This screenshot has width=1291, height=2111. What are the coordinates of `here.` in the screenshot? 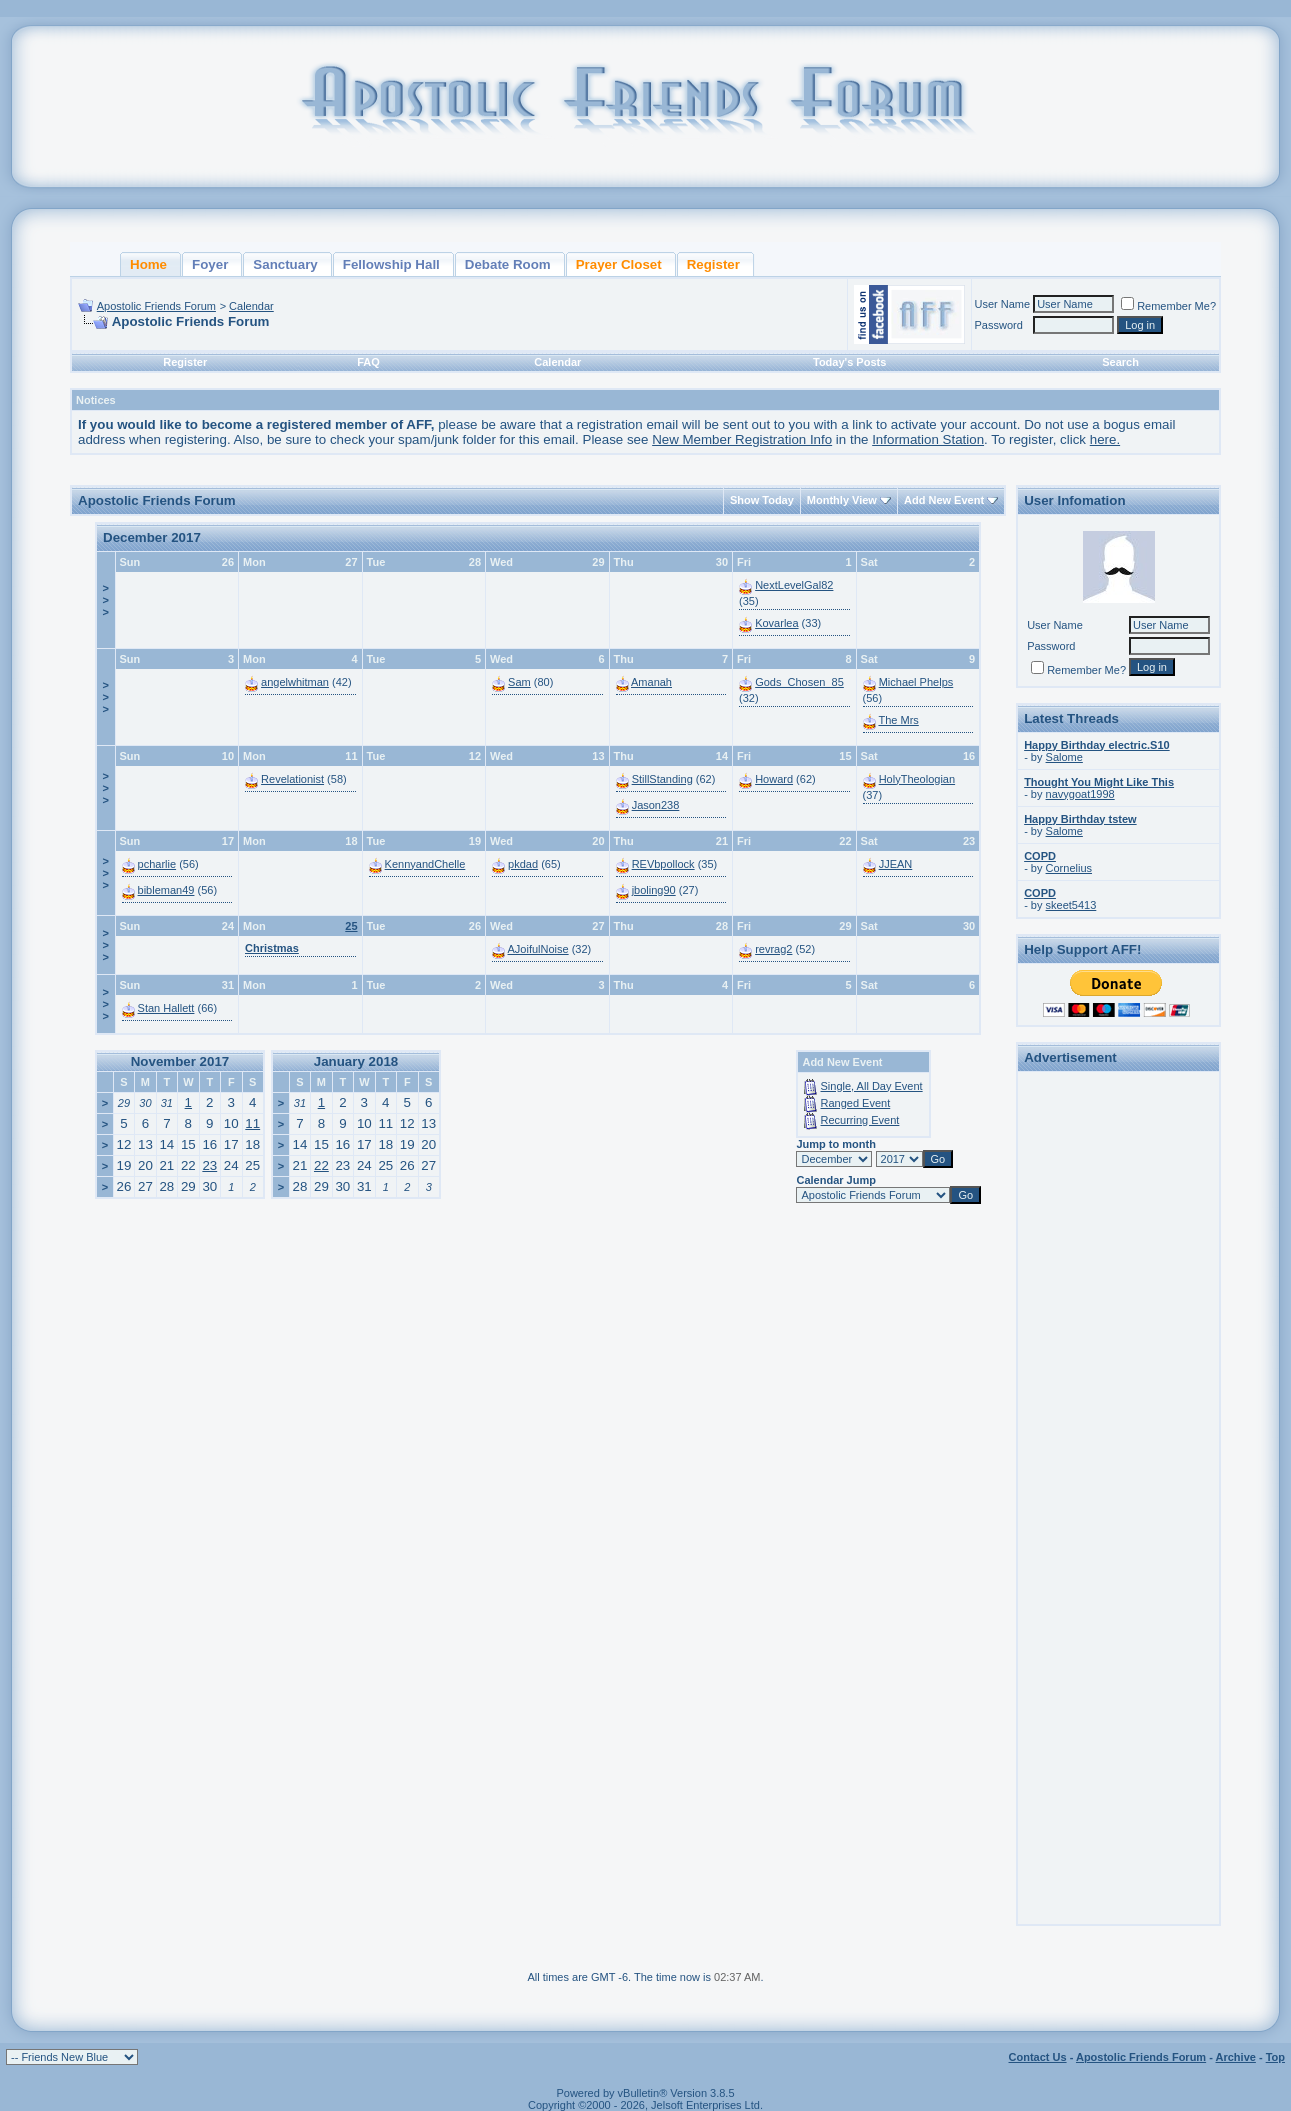 It's located at (1105, 439).